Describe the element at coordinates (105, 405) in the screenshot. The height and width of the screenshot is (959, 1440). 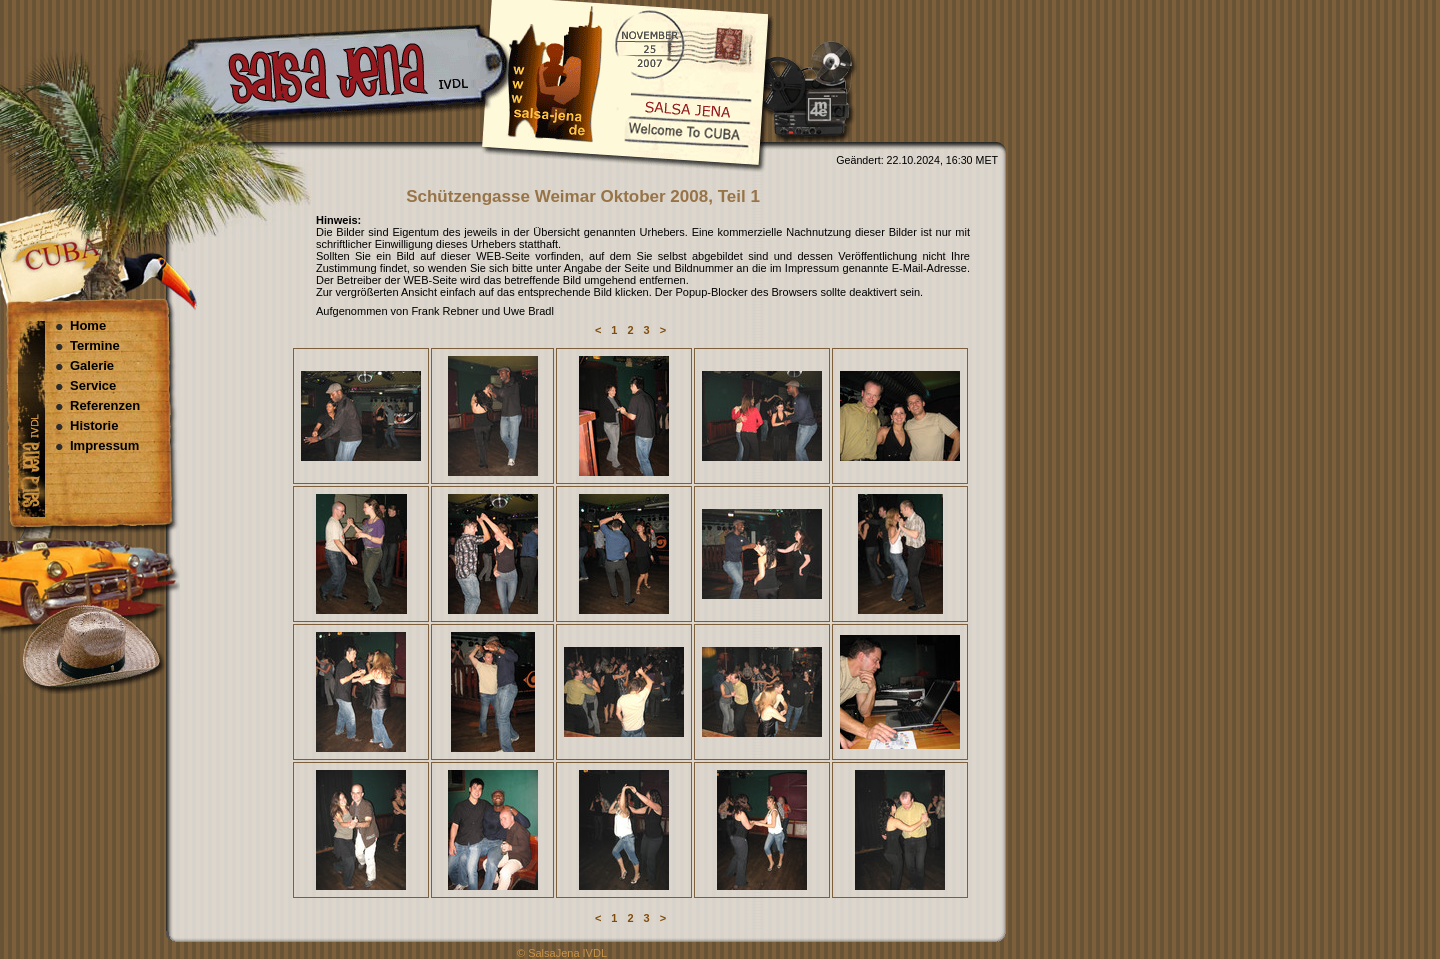
I see `Referenzen` at that location.